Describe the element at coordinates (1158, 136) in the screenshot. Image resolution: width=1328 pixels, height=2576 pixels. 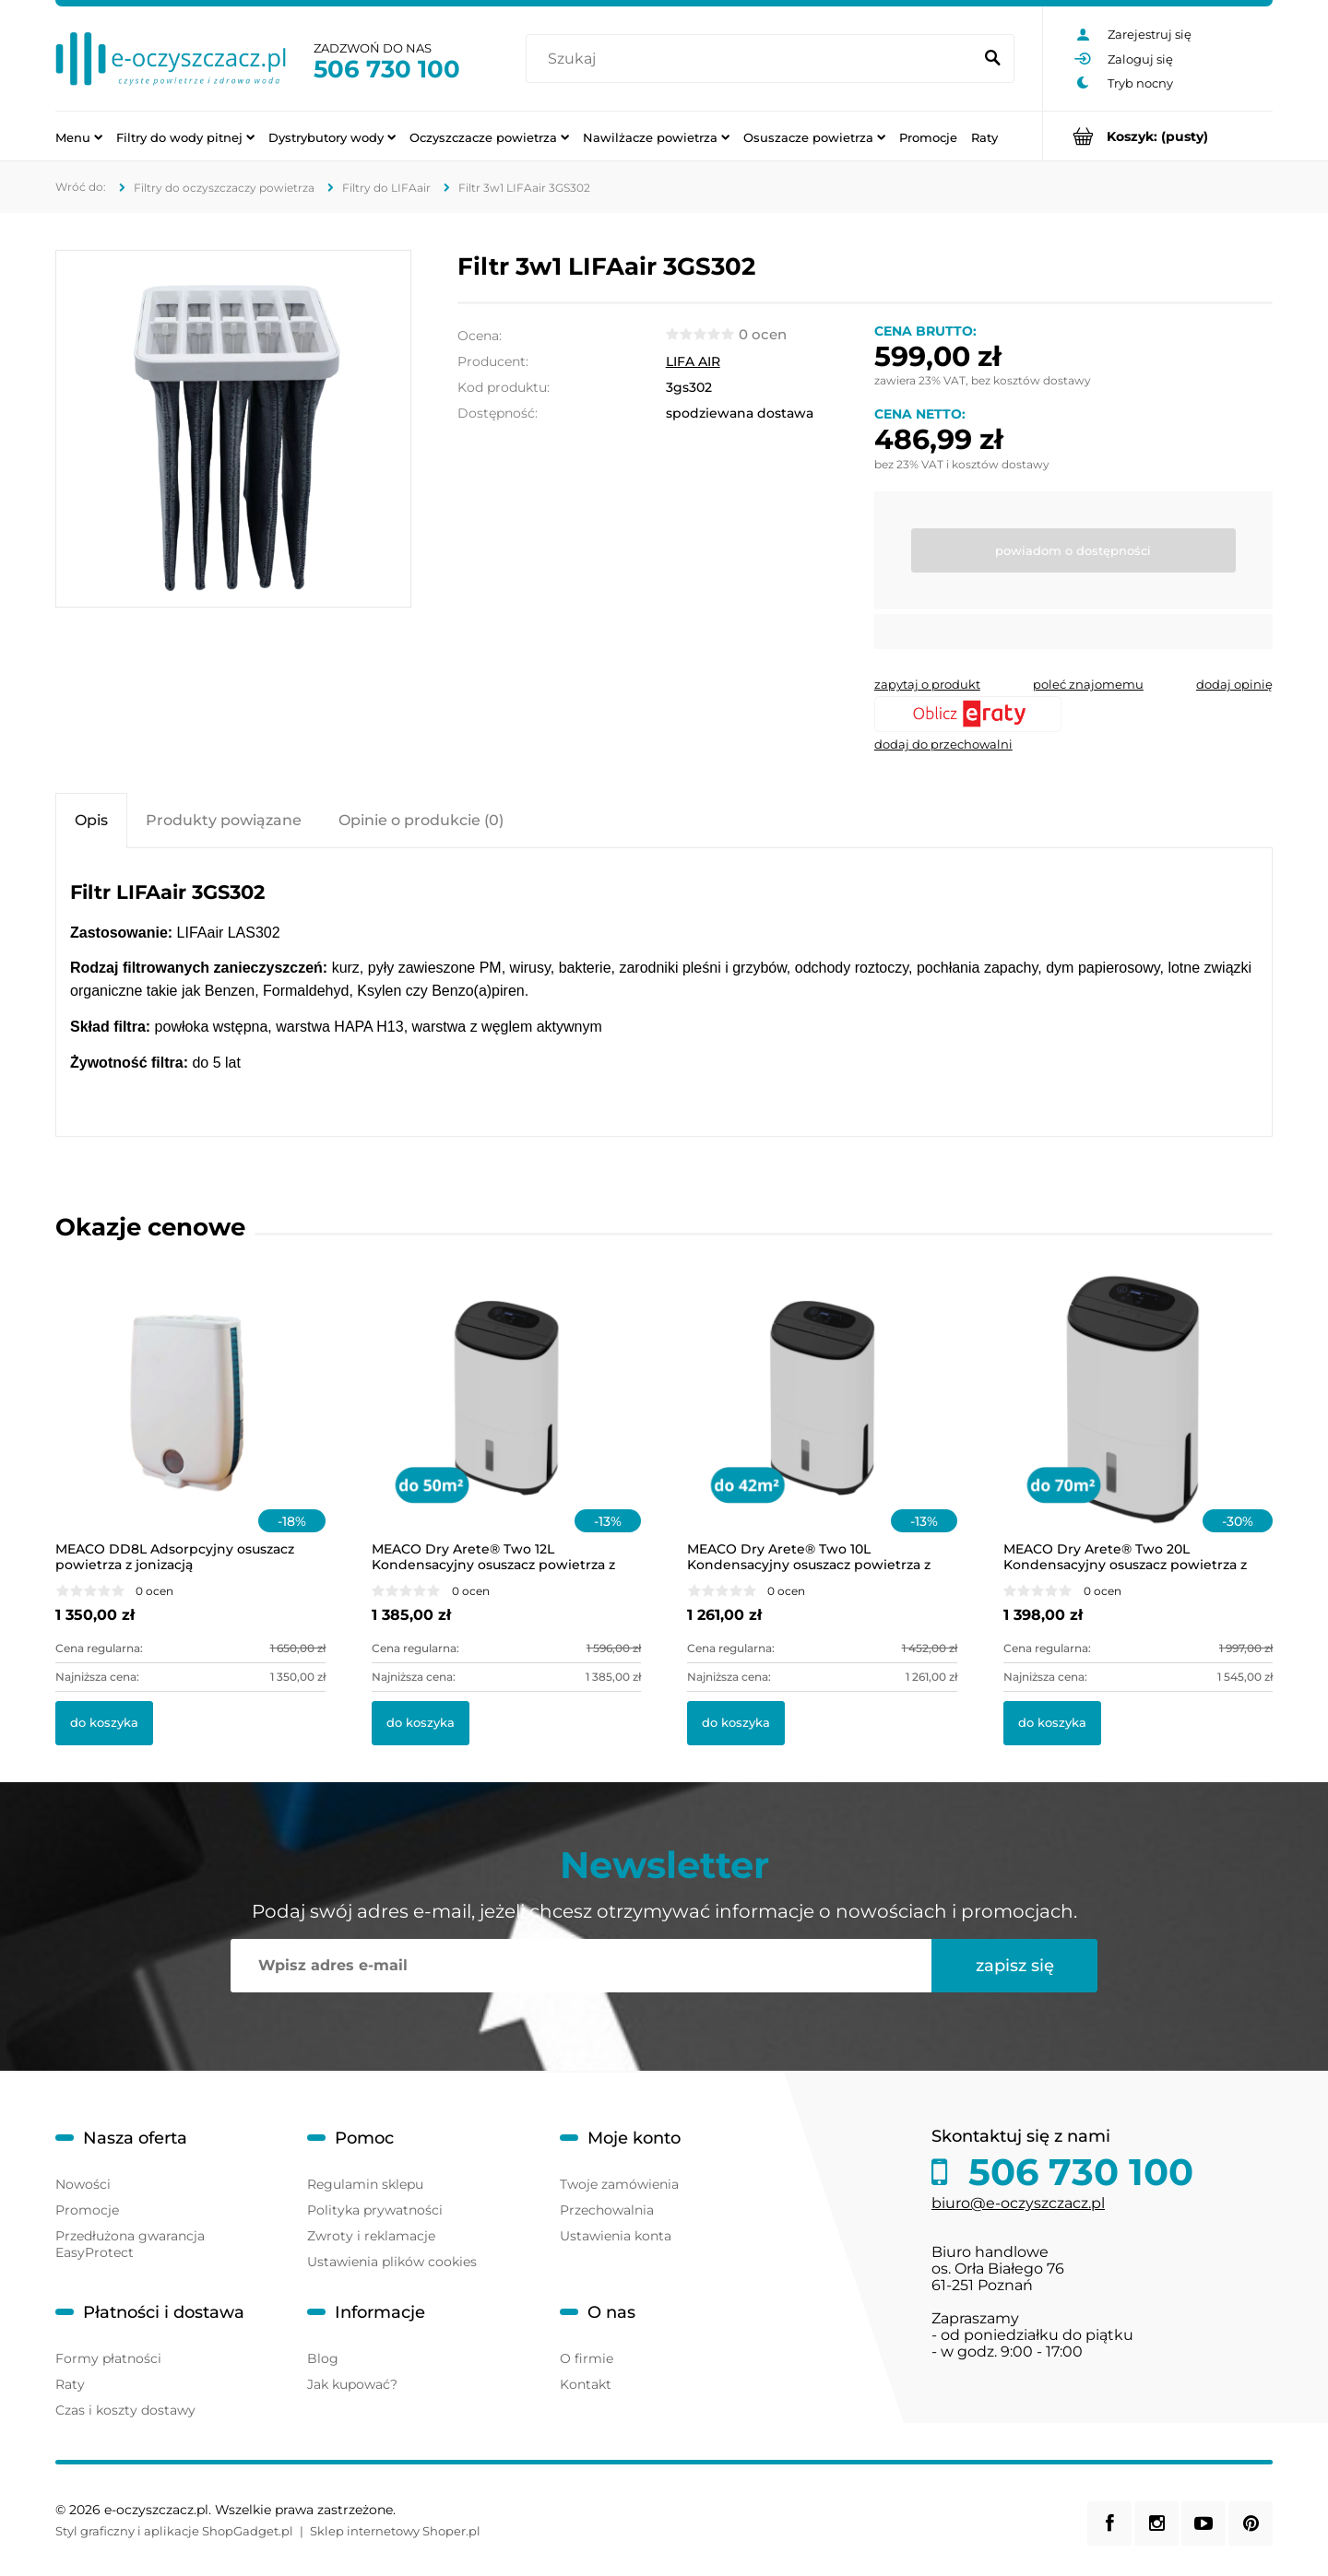
I see `[Produkty w koszyku 0. Przejdź do koszyka]` at that location.